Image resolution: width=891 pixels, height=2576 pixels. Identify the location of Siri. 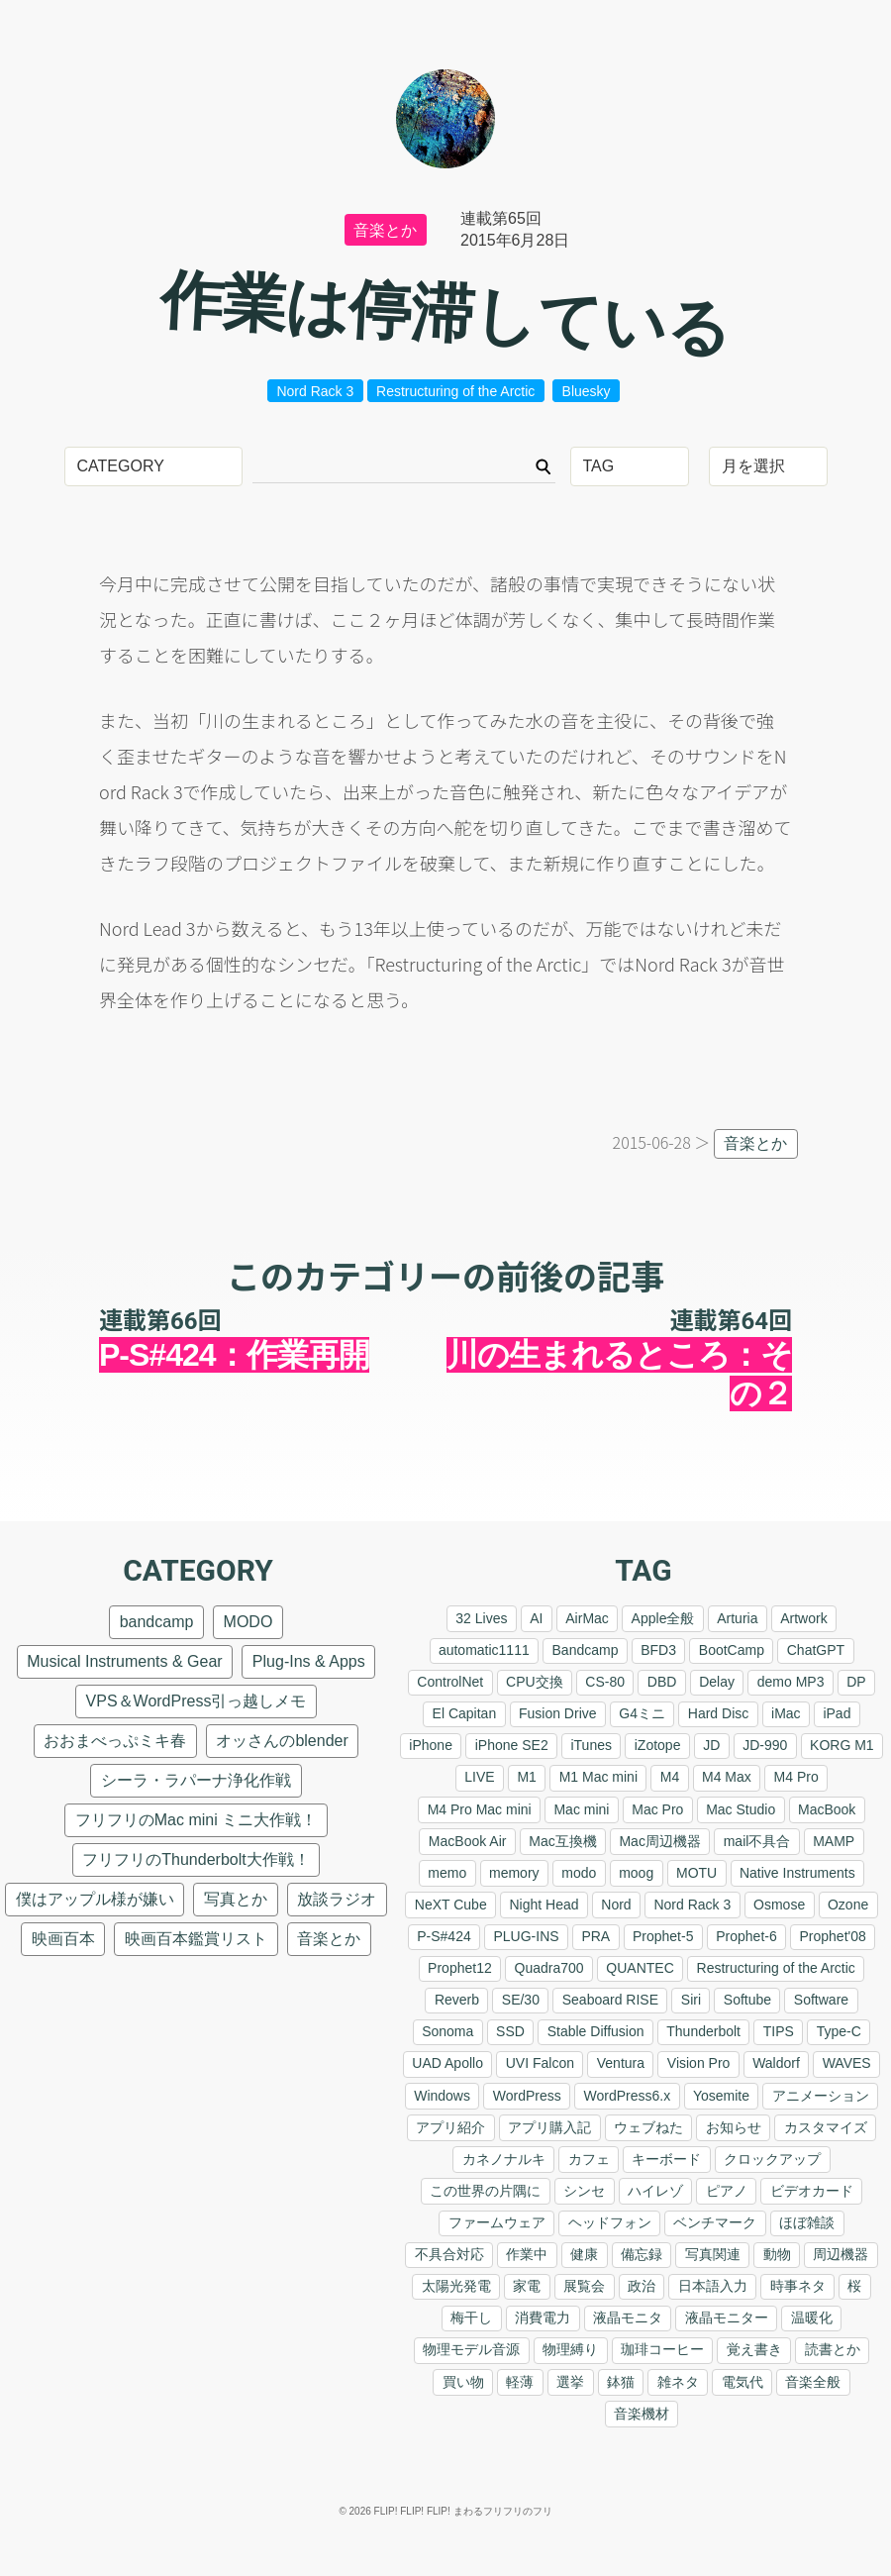
(691, 2000).